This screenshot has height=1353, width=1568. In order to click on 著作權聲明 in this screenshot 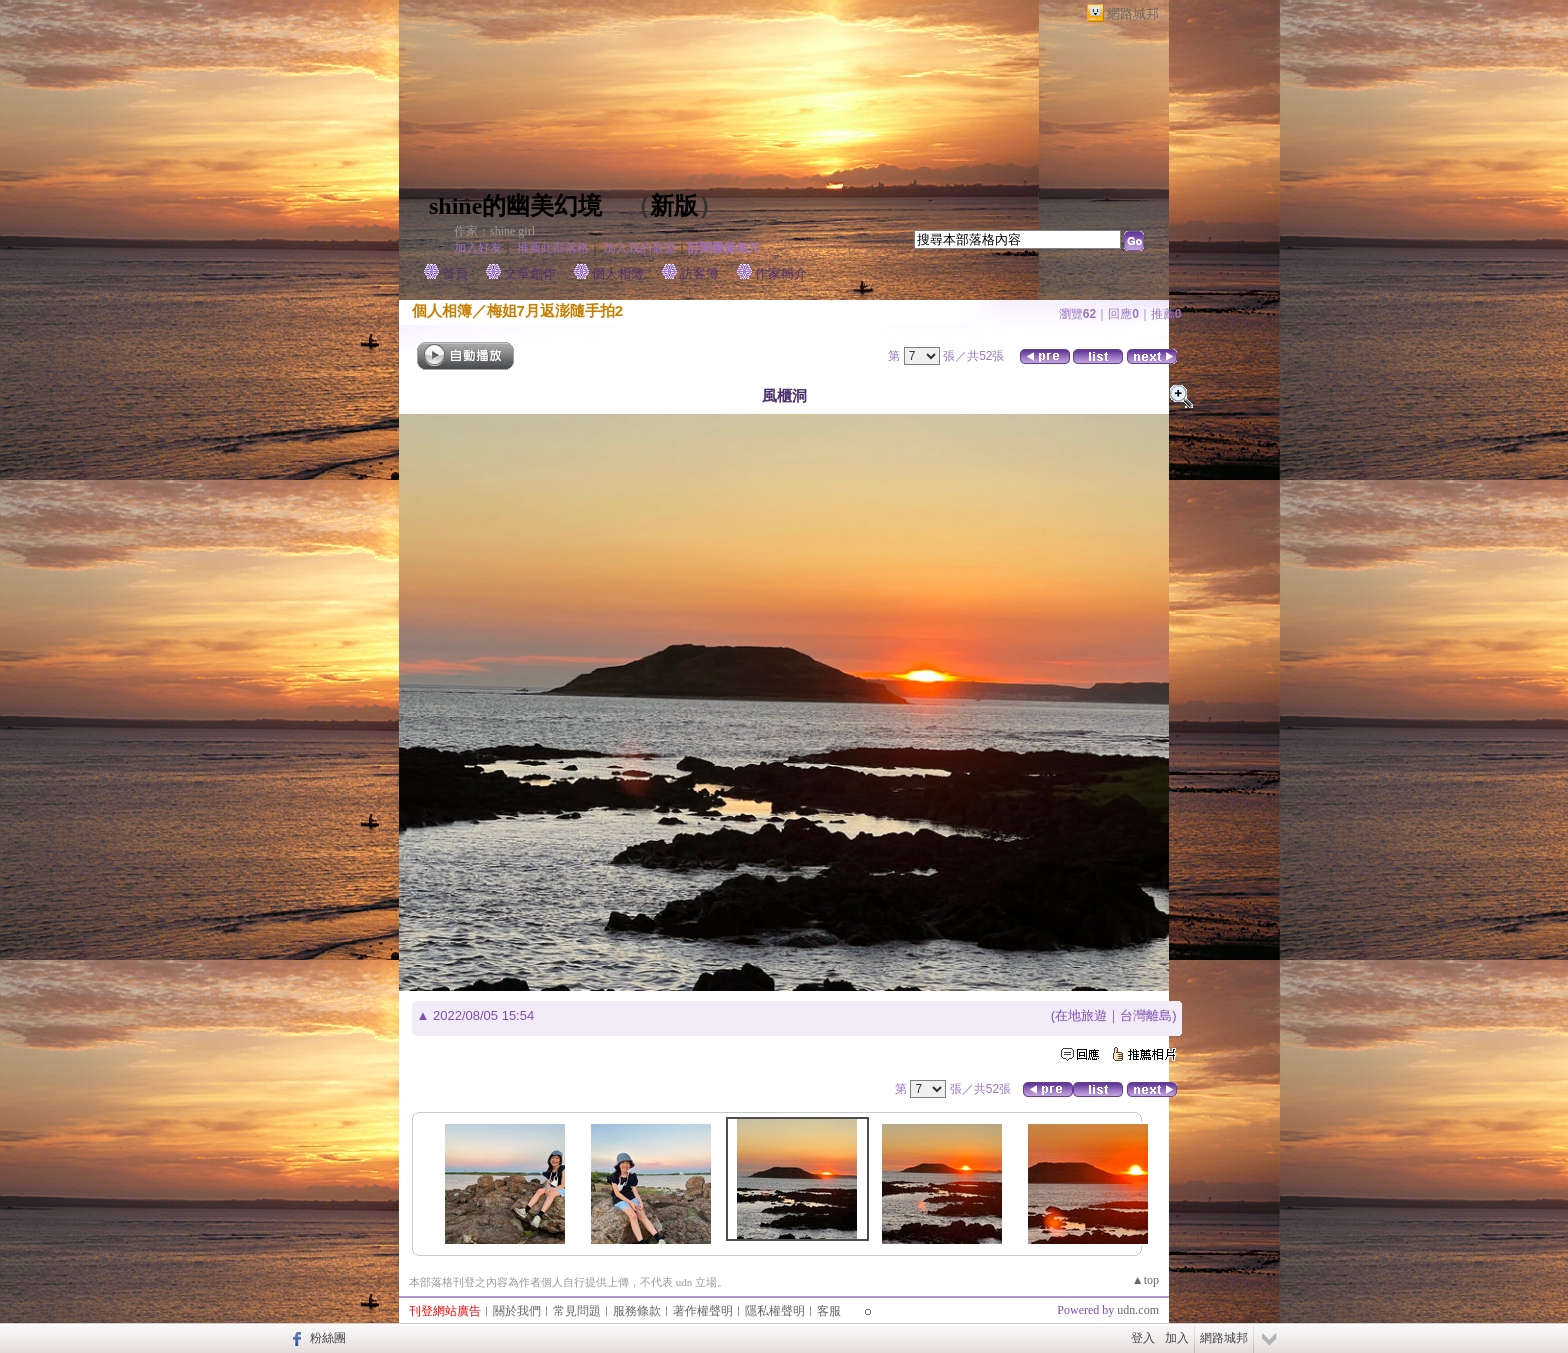, I will do `click(703, 1311)`.